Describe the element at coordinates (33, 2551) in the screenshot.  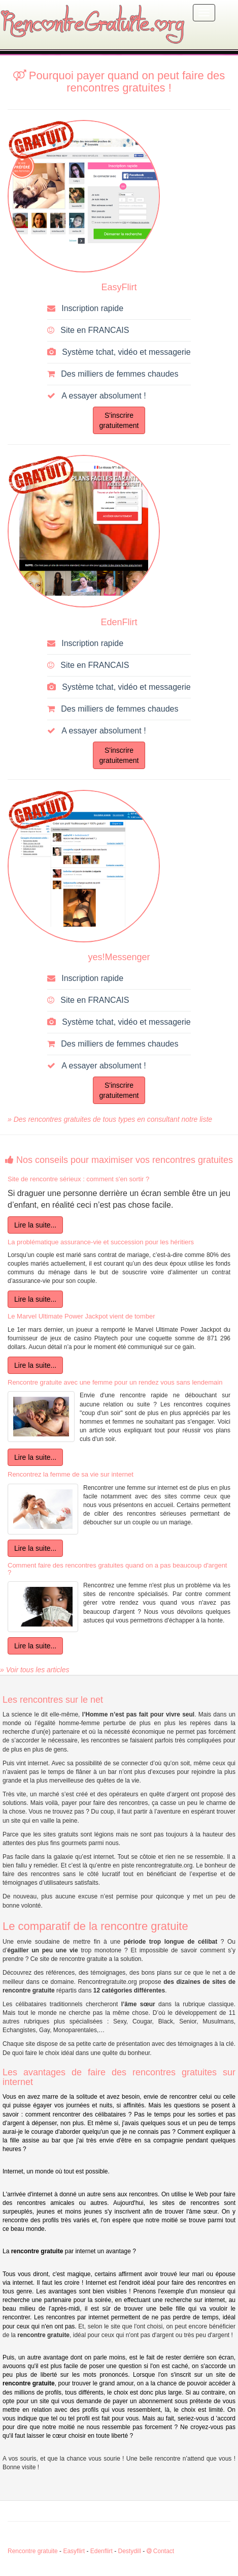
I see `Rencontre gratuite` at that location.